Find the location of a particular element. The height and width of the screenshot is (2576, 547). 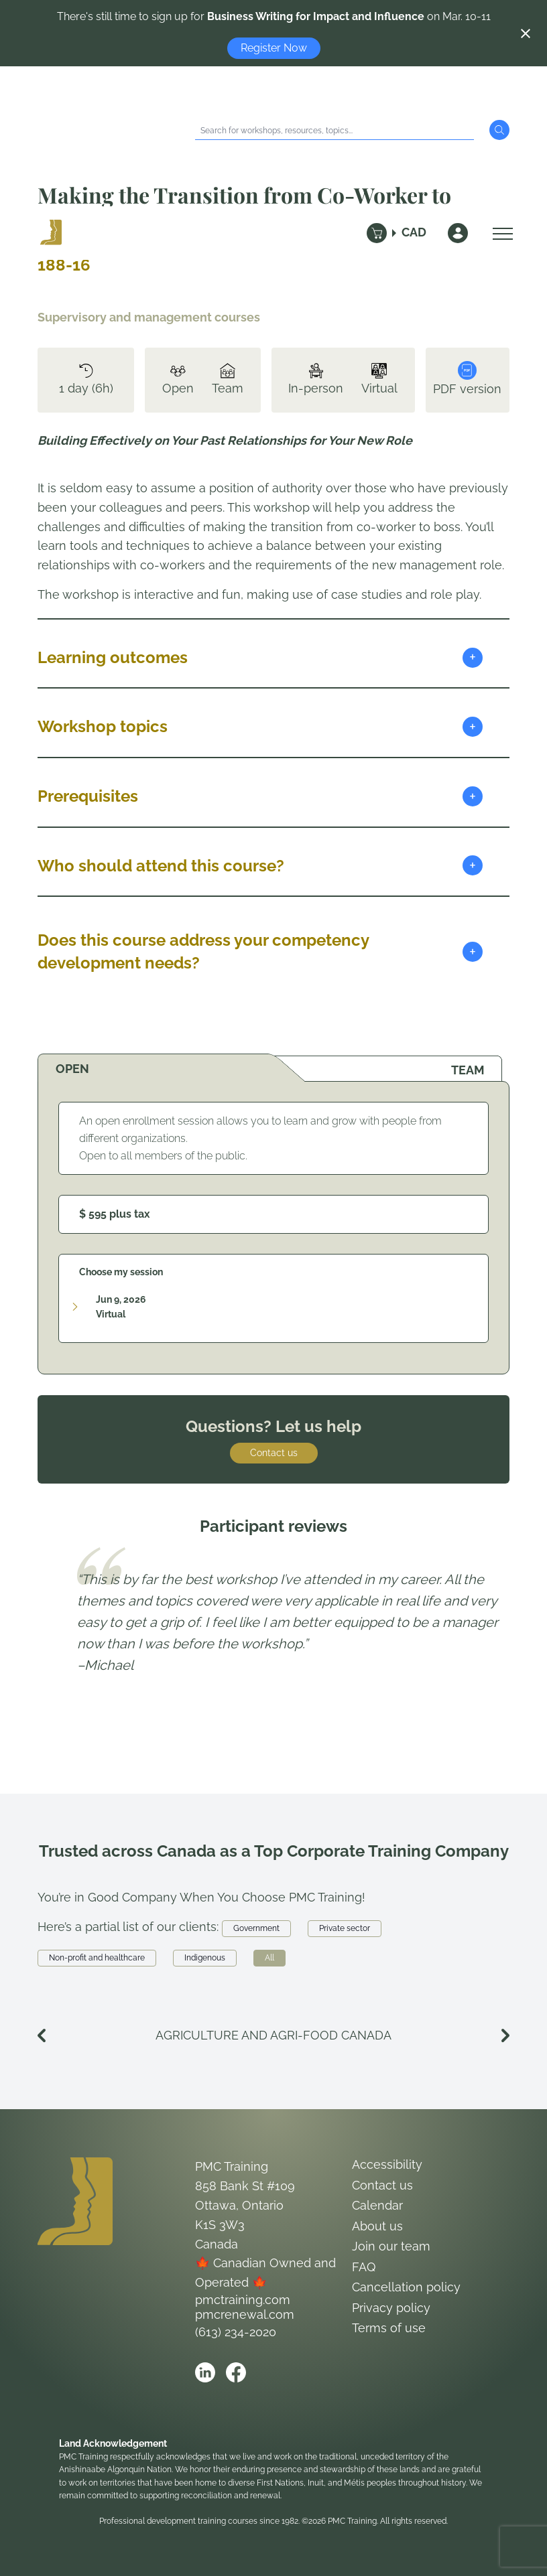

Government is located at coordinates (256, 1928).